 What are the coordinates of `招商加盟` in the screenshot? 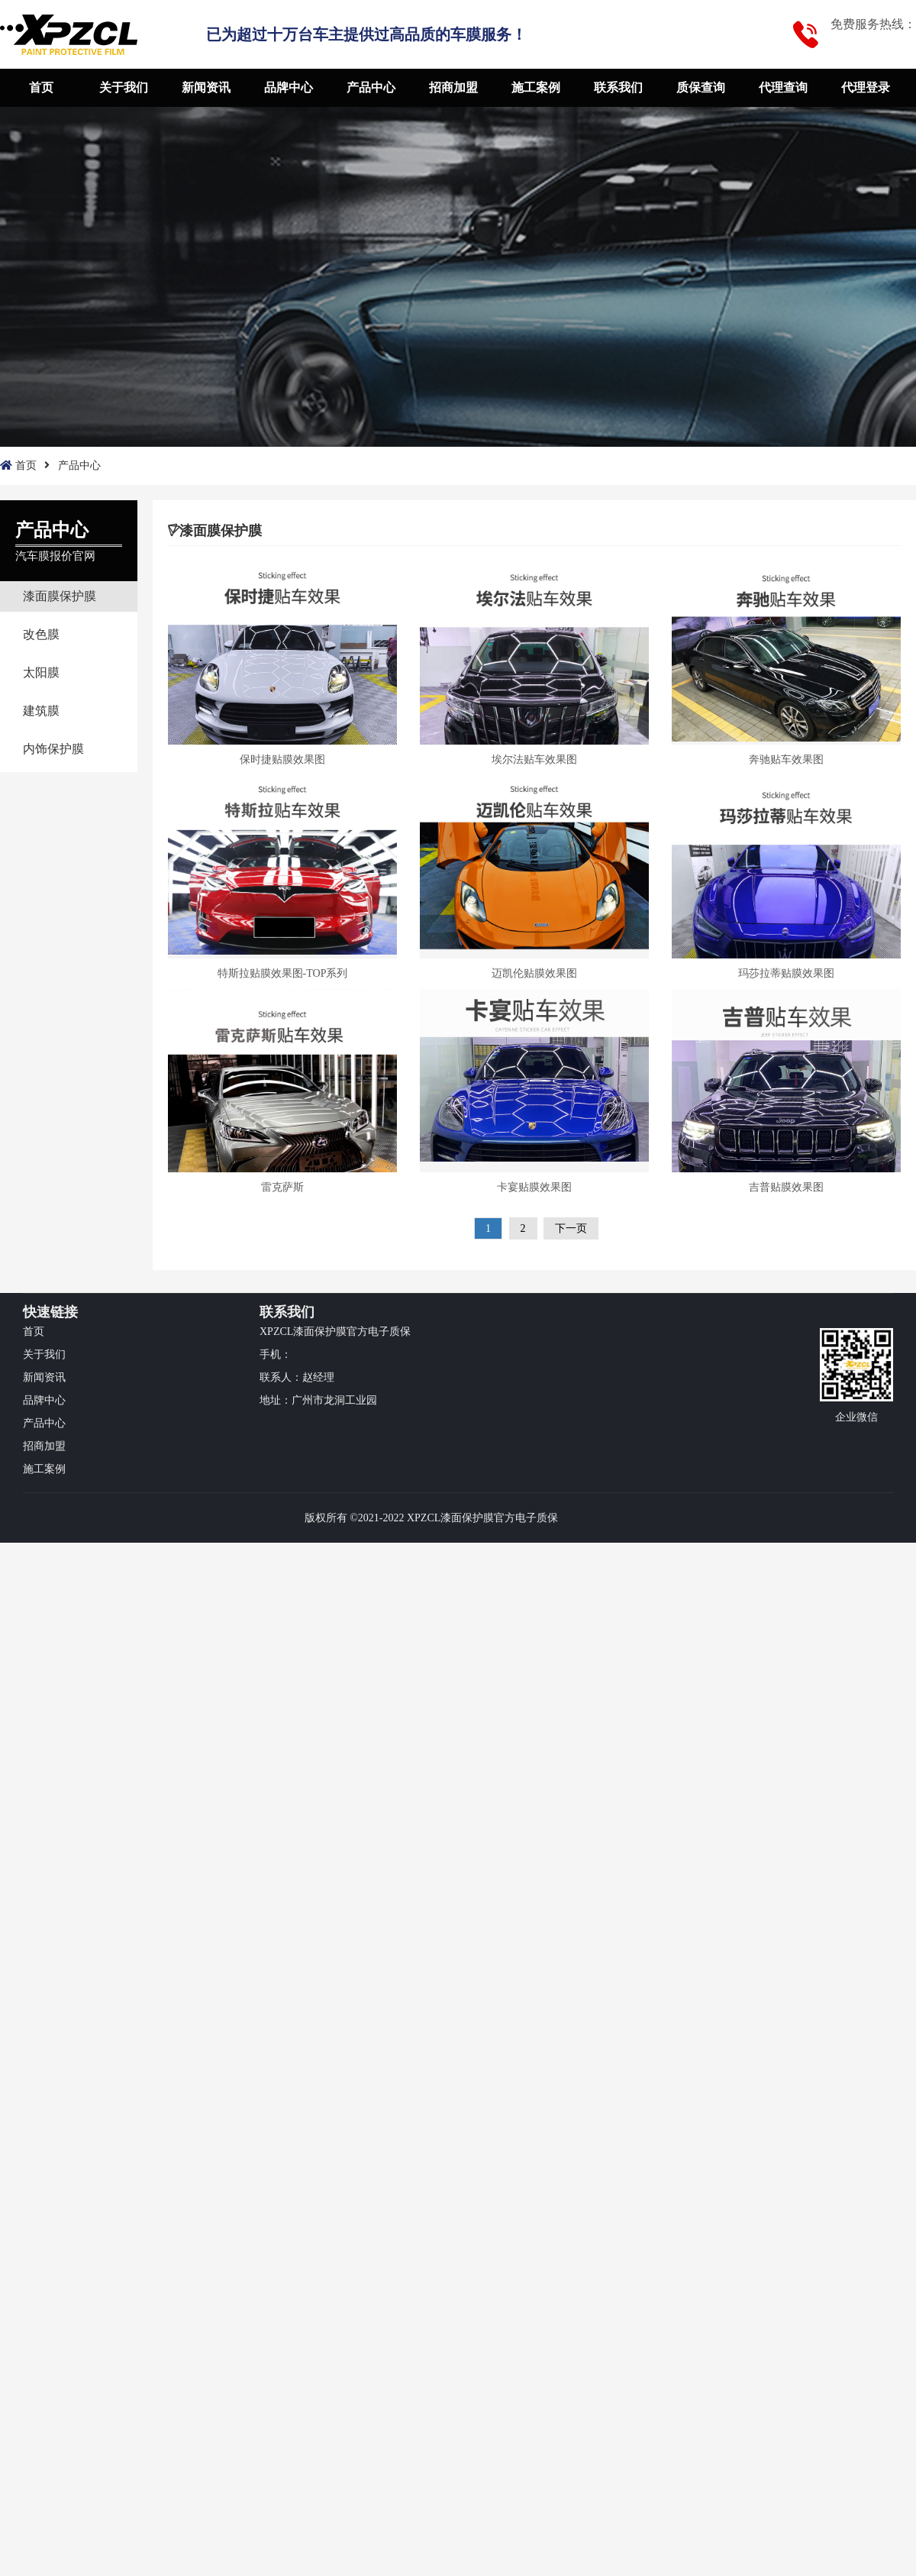 It's located at (453, 87).